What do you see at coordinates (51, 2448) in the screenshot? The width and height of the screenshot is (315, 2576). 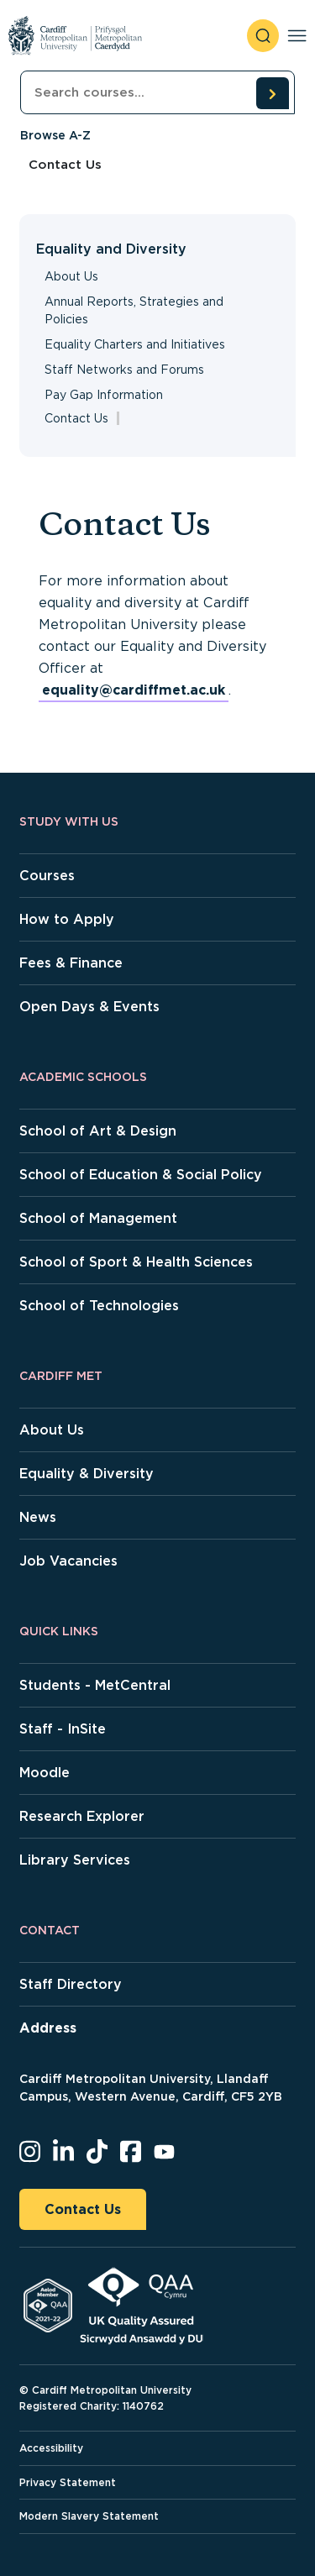 I see `Accessibility` at bounding box center [51, 2448].